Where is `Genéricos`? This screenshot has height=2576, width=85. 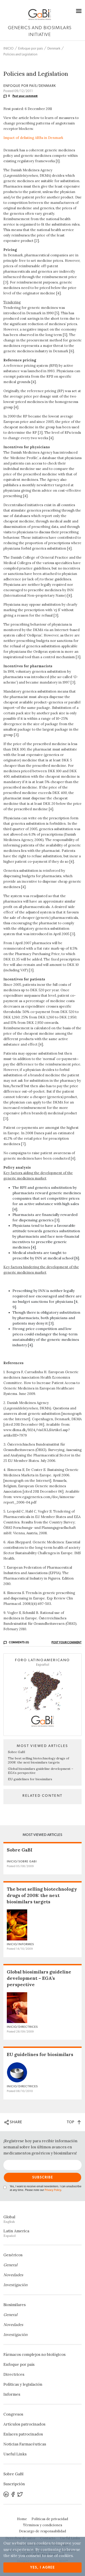 Genéricos is located at coordinates (12, 2254).